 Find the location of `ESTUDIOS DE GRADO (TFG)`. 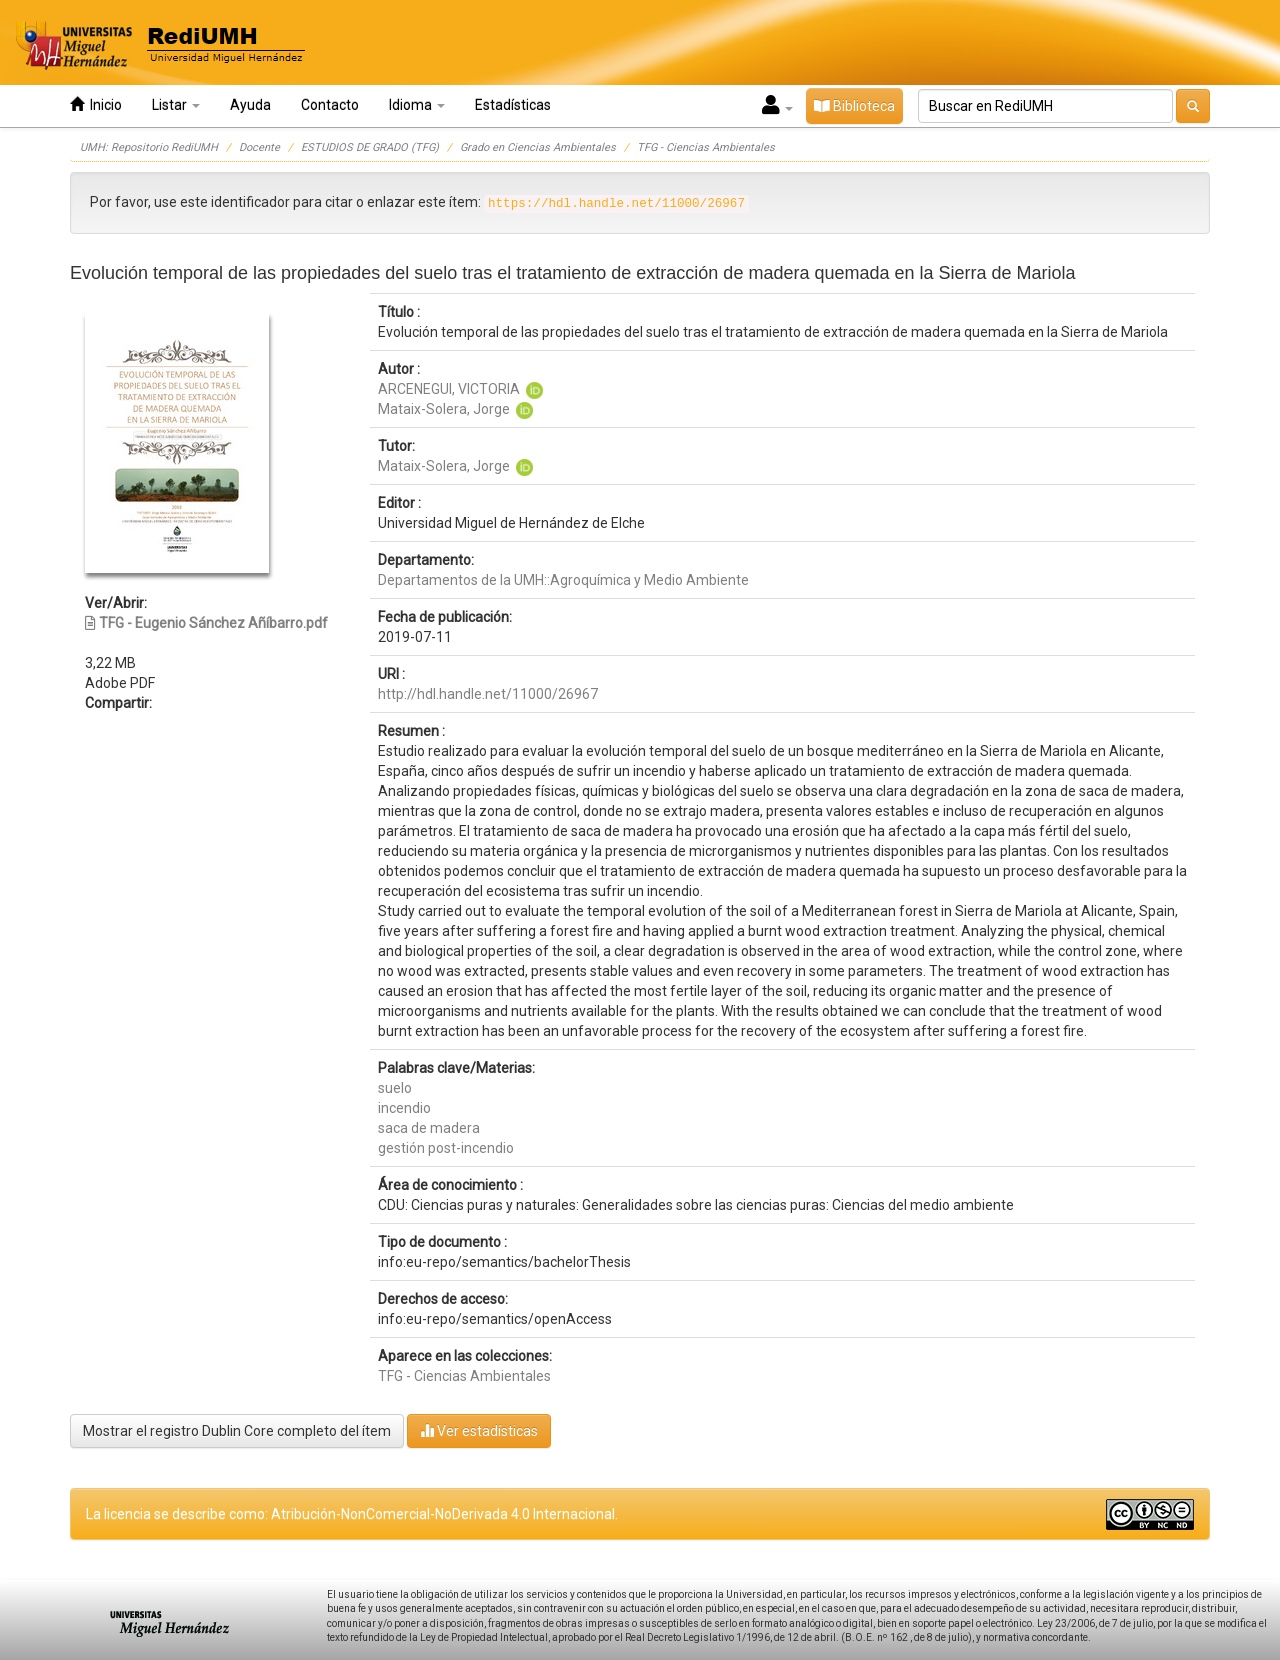

ESTUDIOS DE GRADO (TFG) is located at coordinates (370, 147).